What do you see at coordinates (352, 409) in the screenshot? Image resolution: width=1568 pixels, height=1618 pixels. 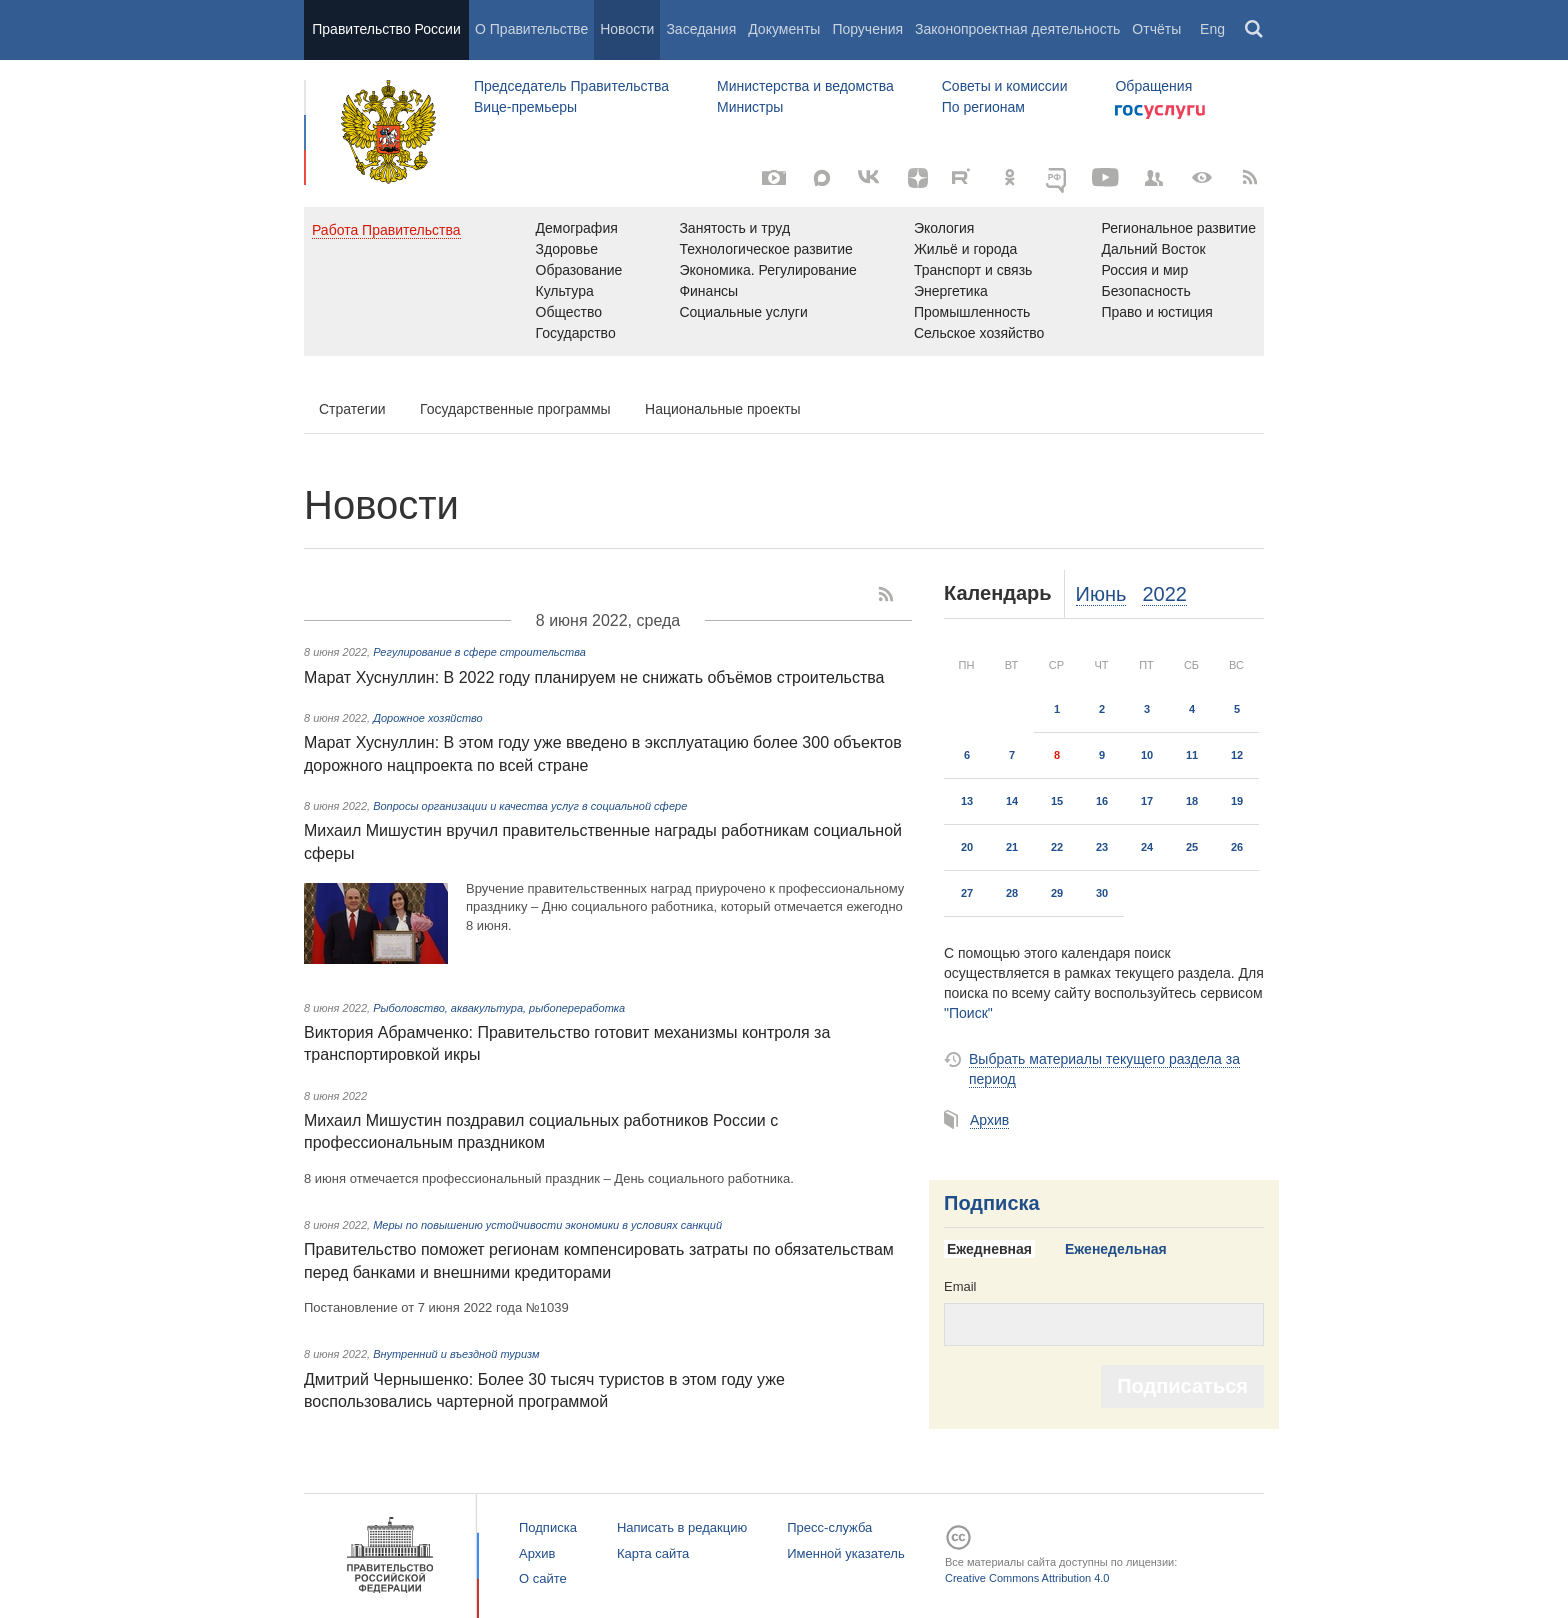 I see `Стратегии` at bounding box center [352, 409].